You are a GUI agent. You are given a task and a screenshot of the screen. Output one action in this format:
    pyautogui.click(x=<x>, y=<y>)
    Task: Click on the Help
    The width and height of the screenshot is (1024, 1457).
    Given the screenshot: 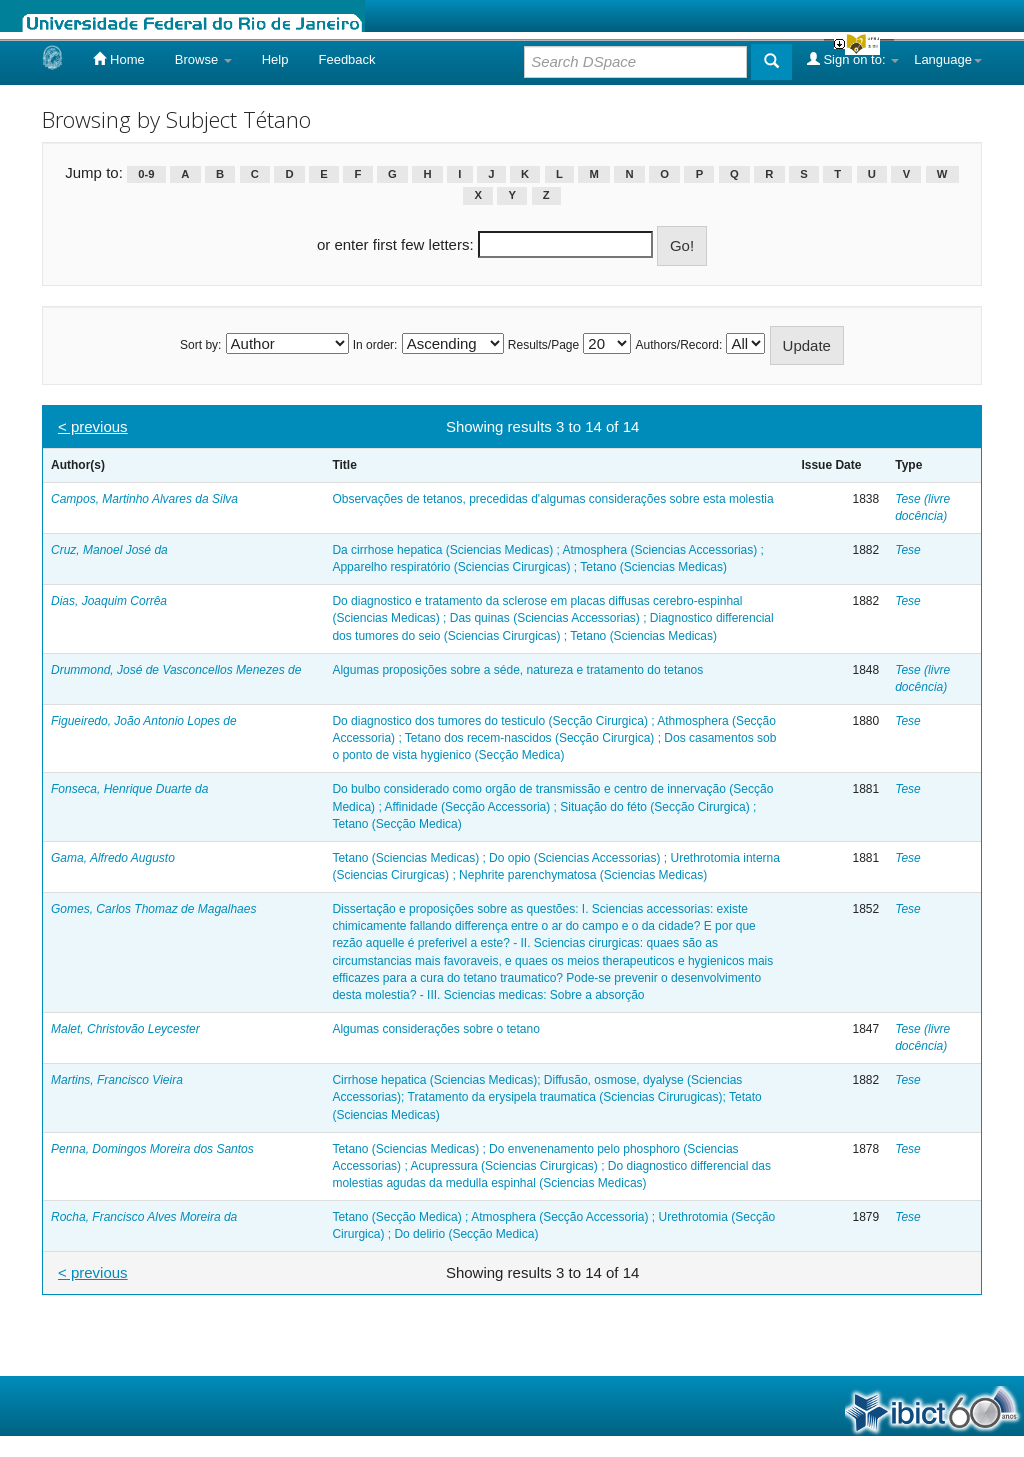 What is the action you would take?
    pyautogui.click(x=275, y=59)
    